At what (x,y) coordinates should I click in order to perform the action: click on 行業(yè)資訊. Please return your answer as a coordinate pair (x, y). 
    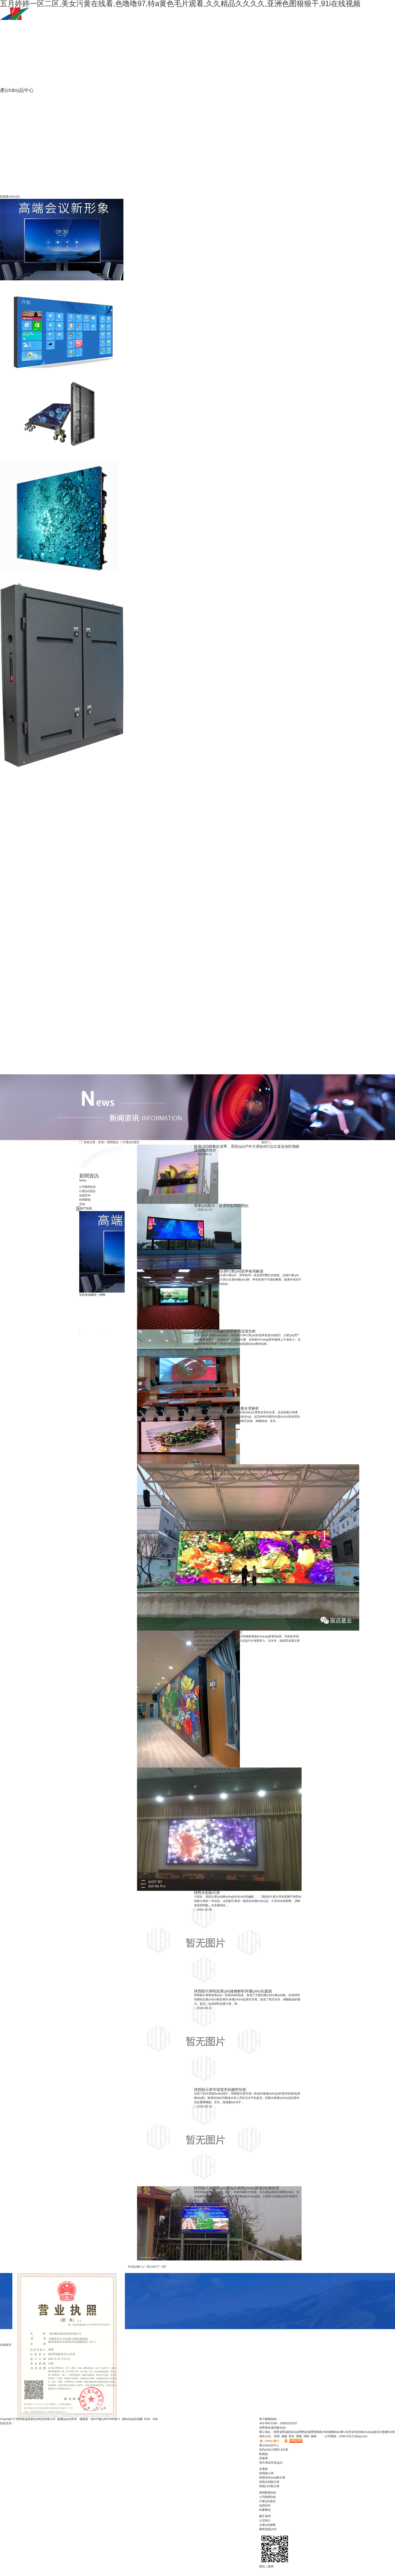
    Looking at the image, I should click on (8, 1032).